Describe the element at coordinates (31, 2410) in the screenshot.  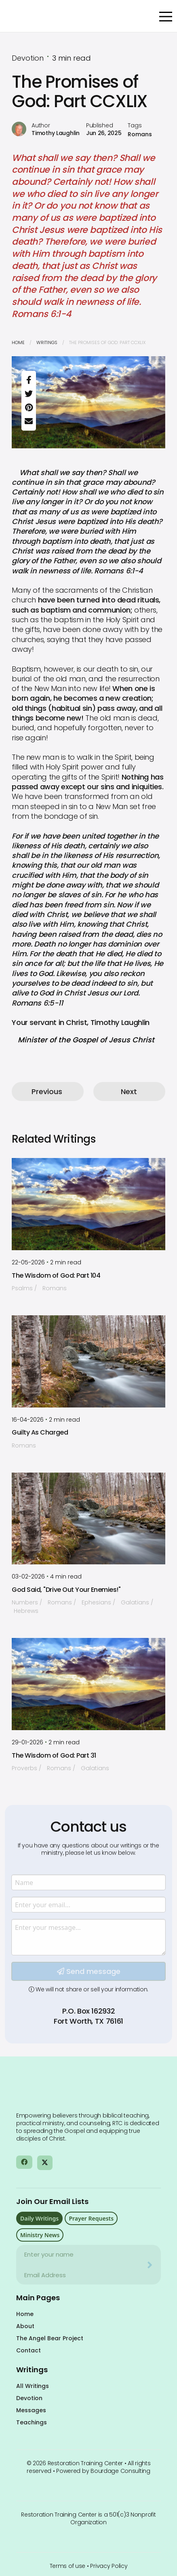
I see `Messages` at that location.